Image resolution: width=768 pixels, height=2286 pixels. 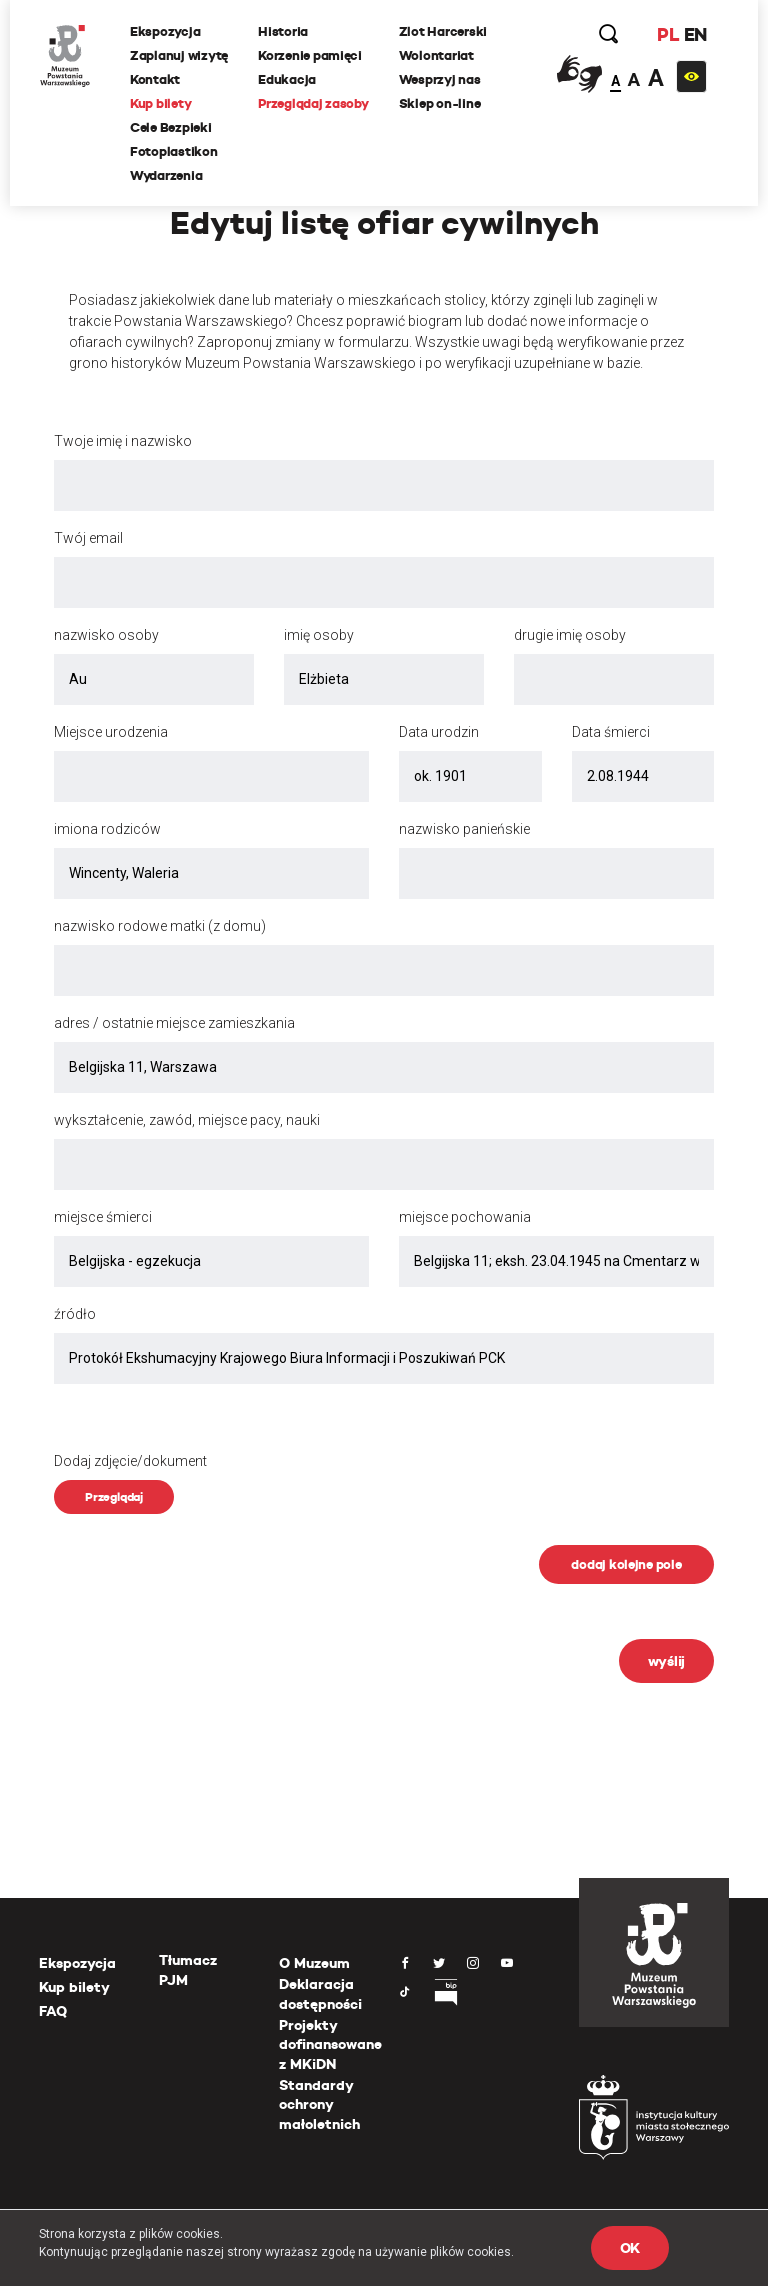 What do you see at coordinates (75, 1314) in the screenshot?
I see `źródło` at bounding box center [75, 1314].